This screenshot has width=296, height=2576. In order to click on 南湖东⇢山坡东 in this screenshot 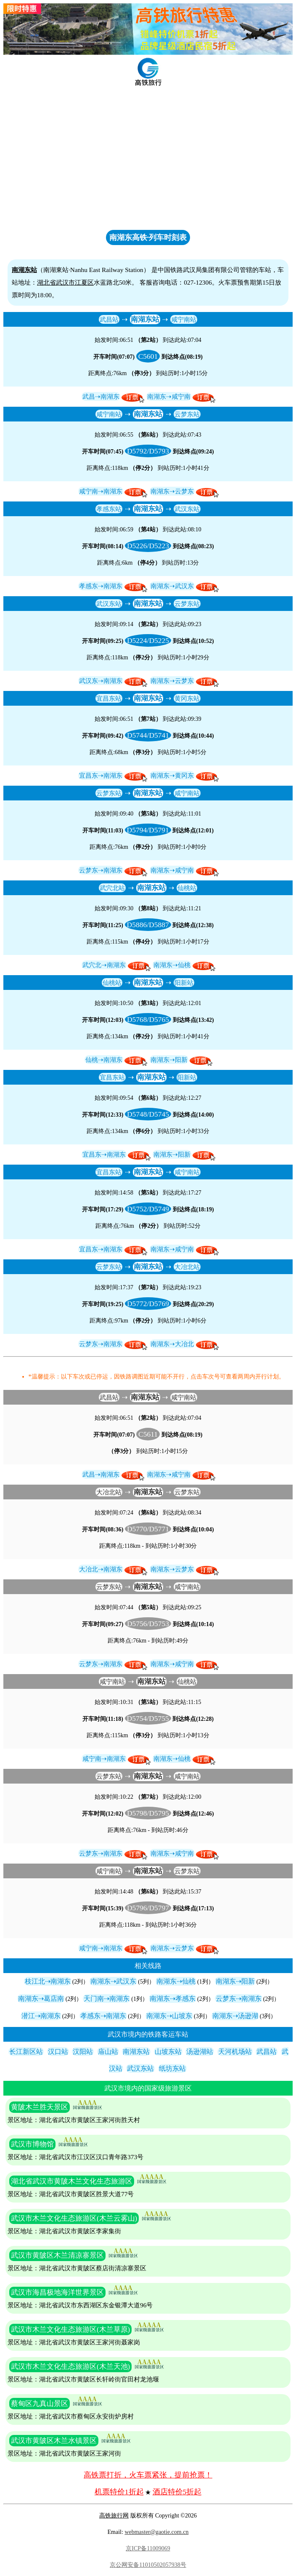, I will do `click(169, 2015)`.